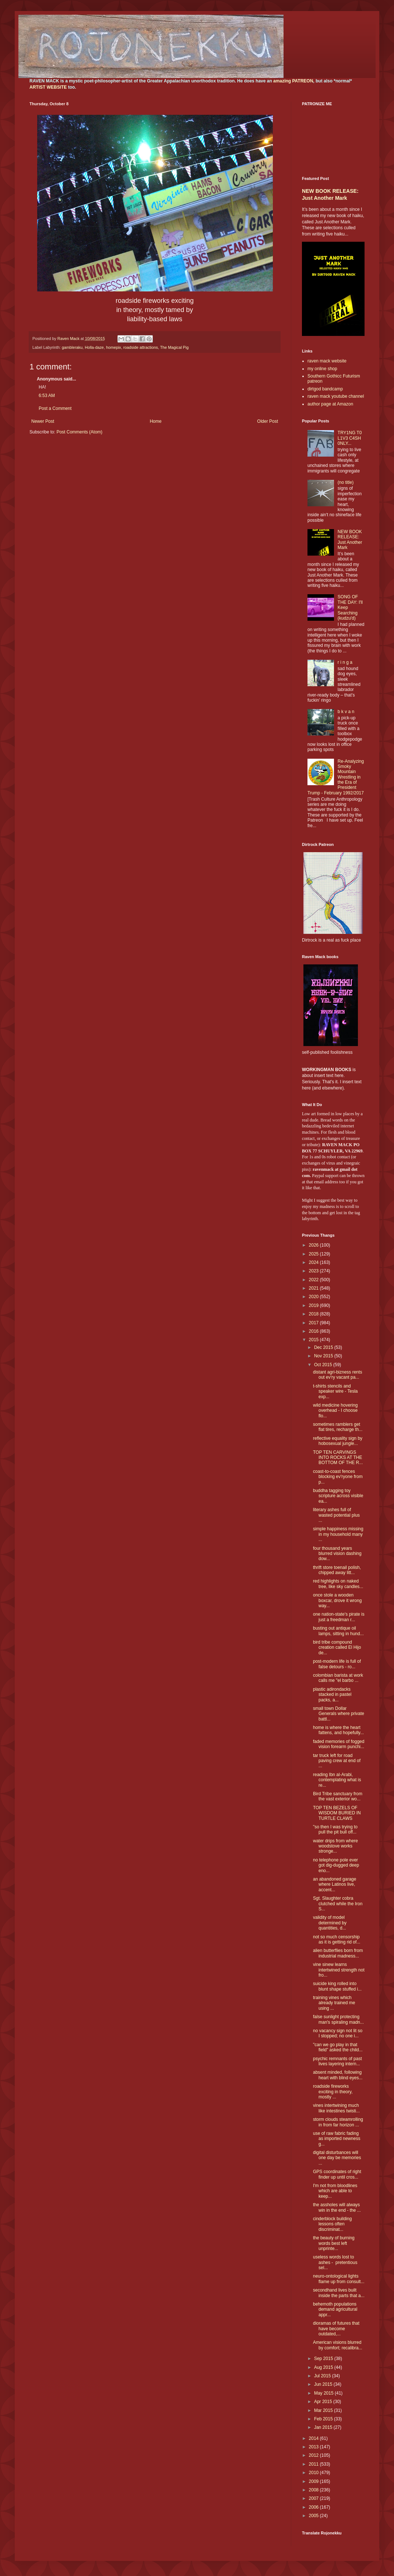 This screenshot has width=394, height=2576. What do you see at coordinates (324, 1355) in the screenshot?
I see `Nov 2015` at bounding box center [324, 1355].